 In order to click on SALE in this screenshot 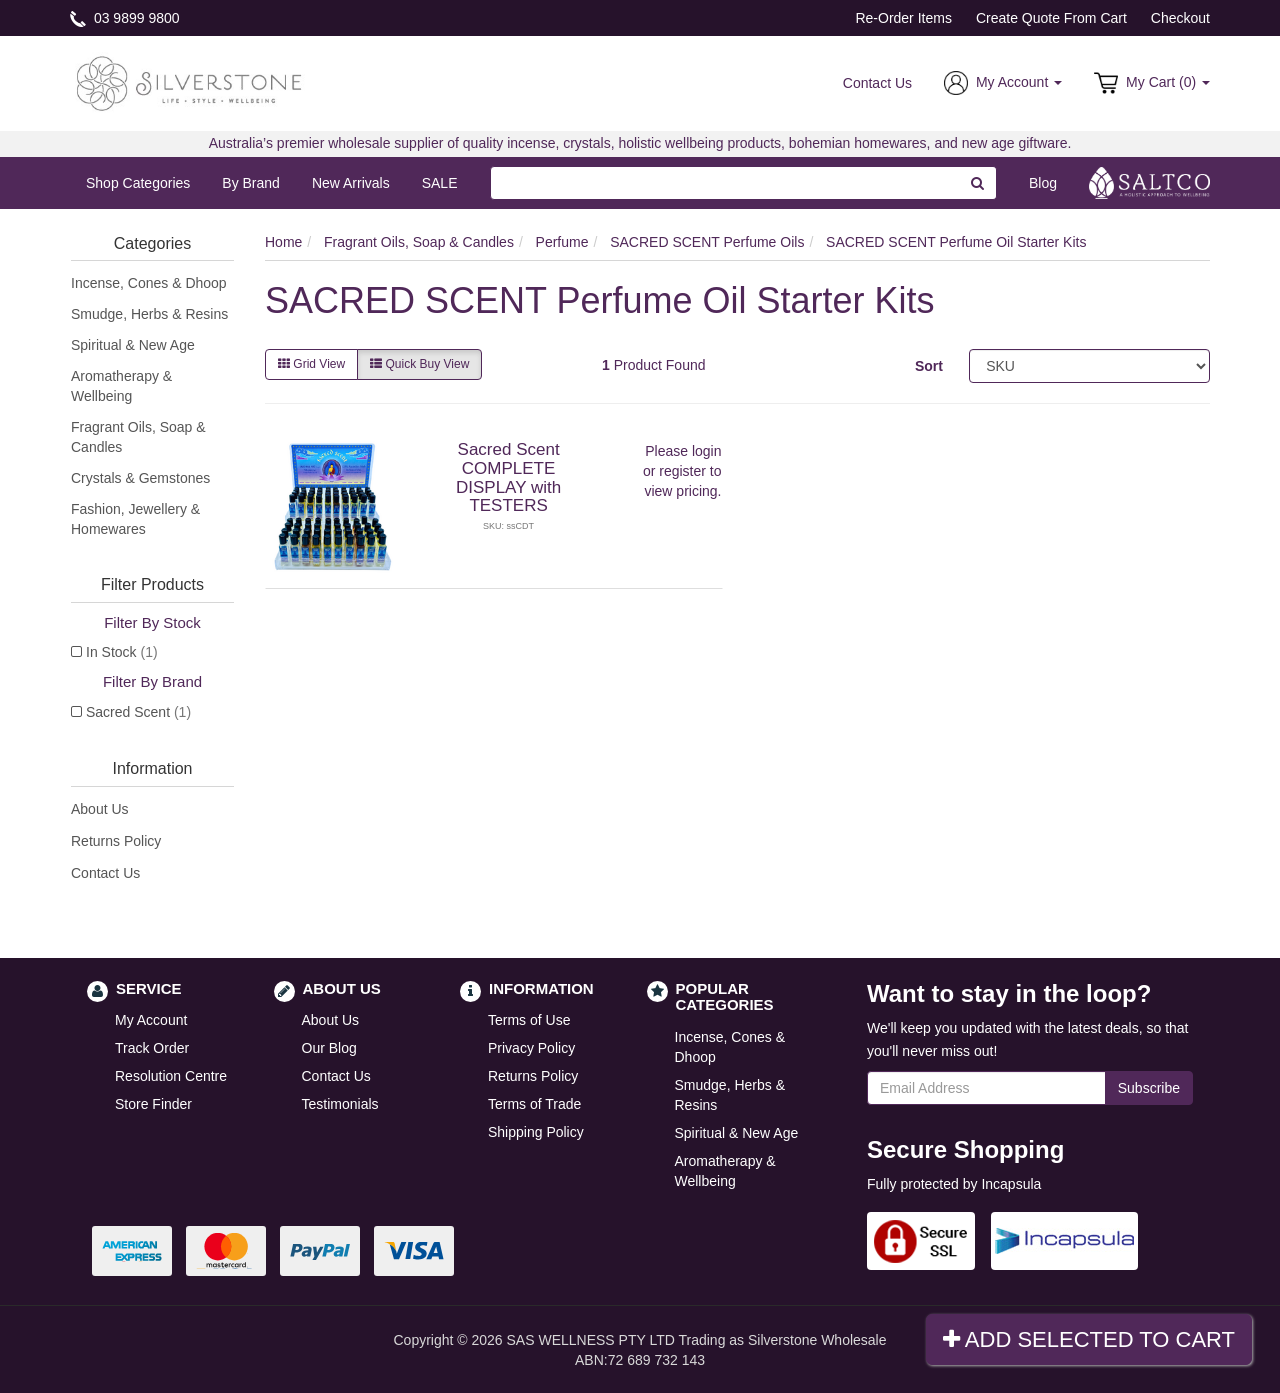, I will do `click(440, 183)`.